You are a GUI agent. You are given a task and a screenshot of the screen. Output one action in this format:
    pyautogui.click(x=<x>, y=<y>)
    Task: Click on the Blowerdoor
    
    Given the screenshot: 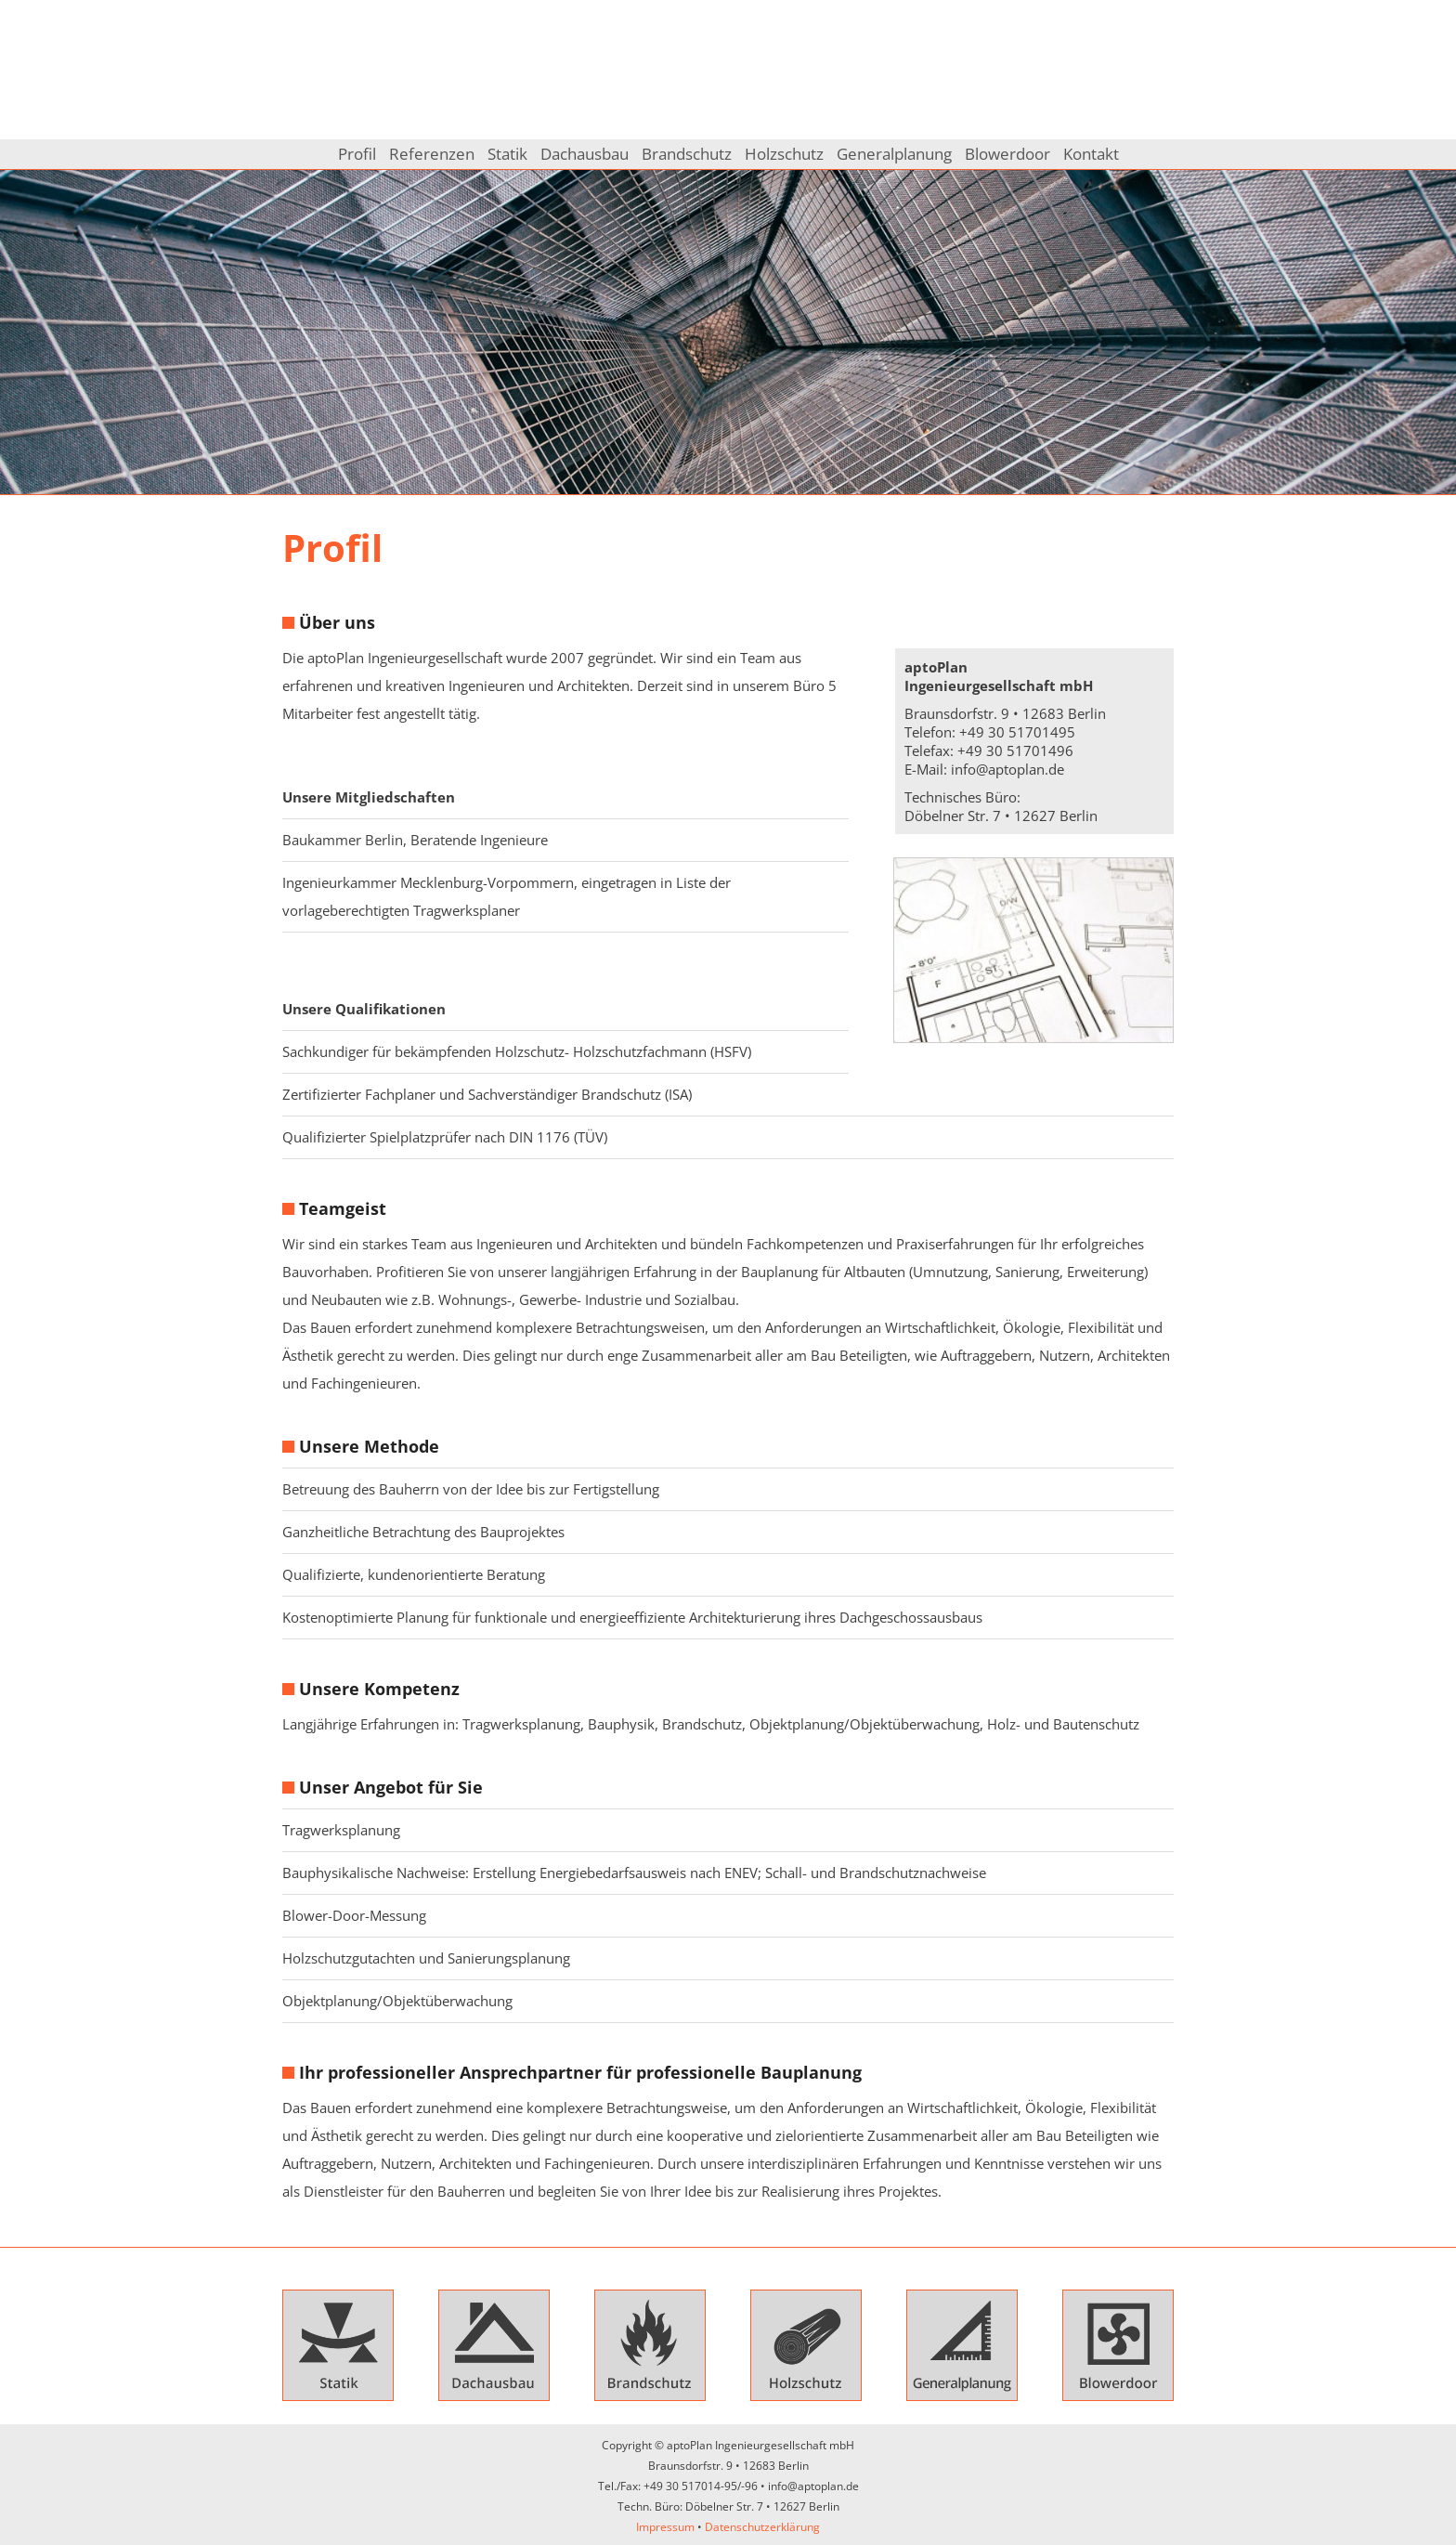 What is the action you would take?
    pyautogui.click(x=1007, y=153)
    